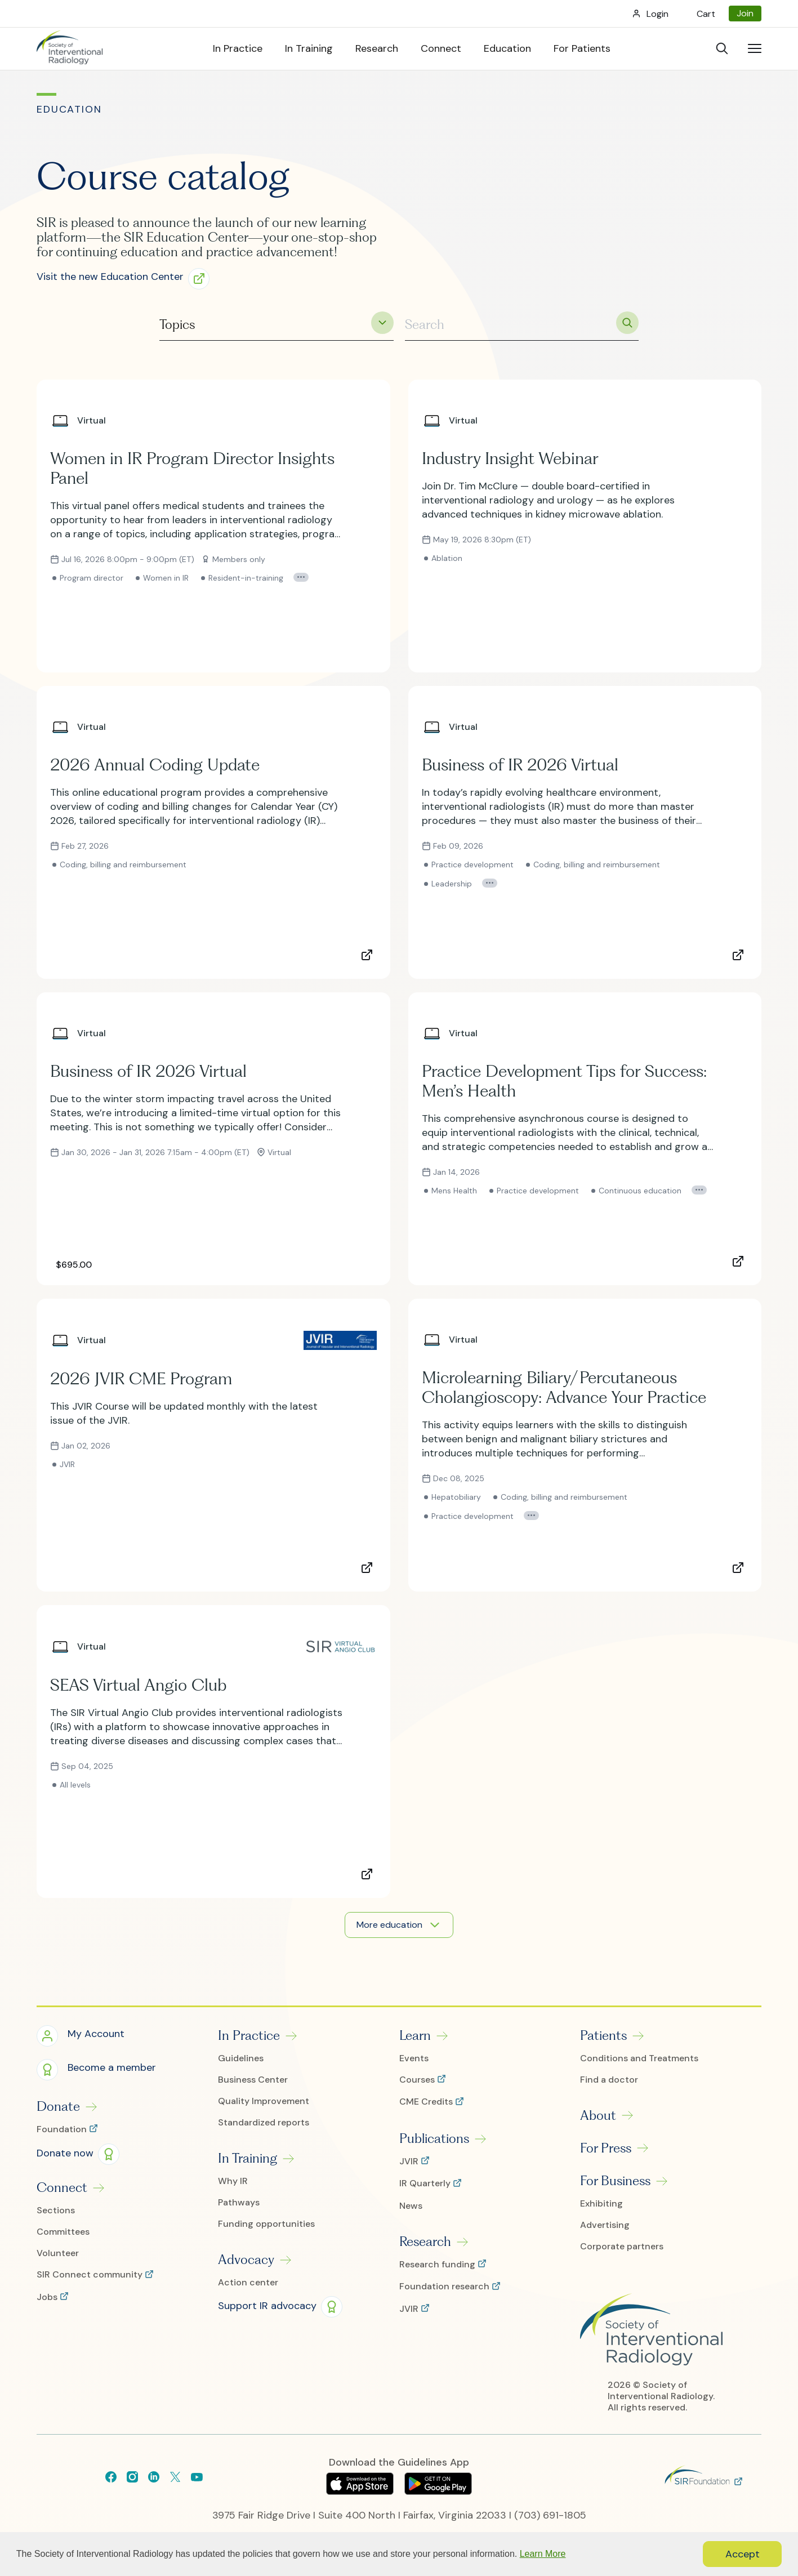 The height and width of the screenshot is (2576, 798). I want to click on Advertising, so click(605, 2225).